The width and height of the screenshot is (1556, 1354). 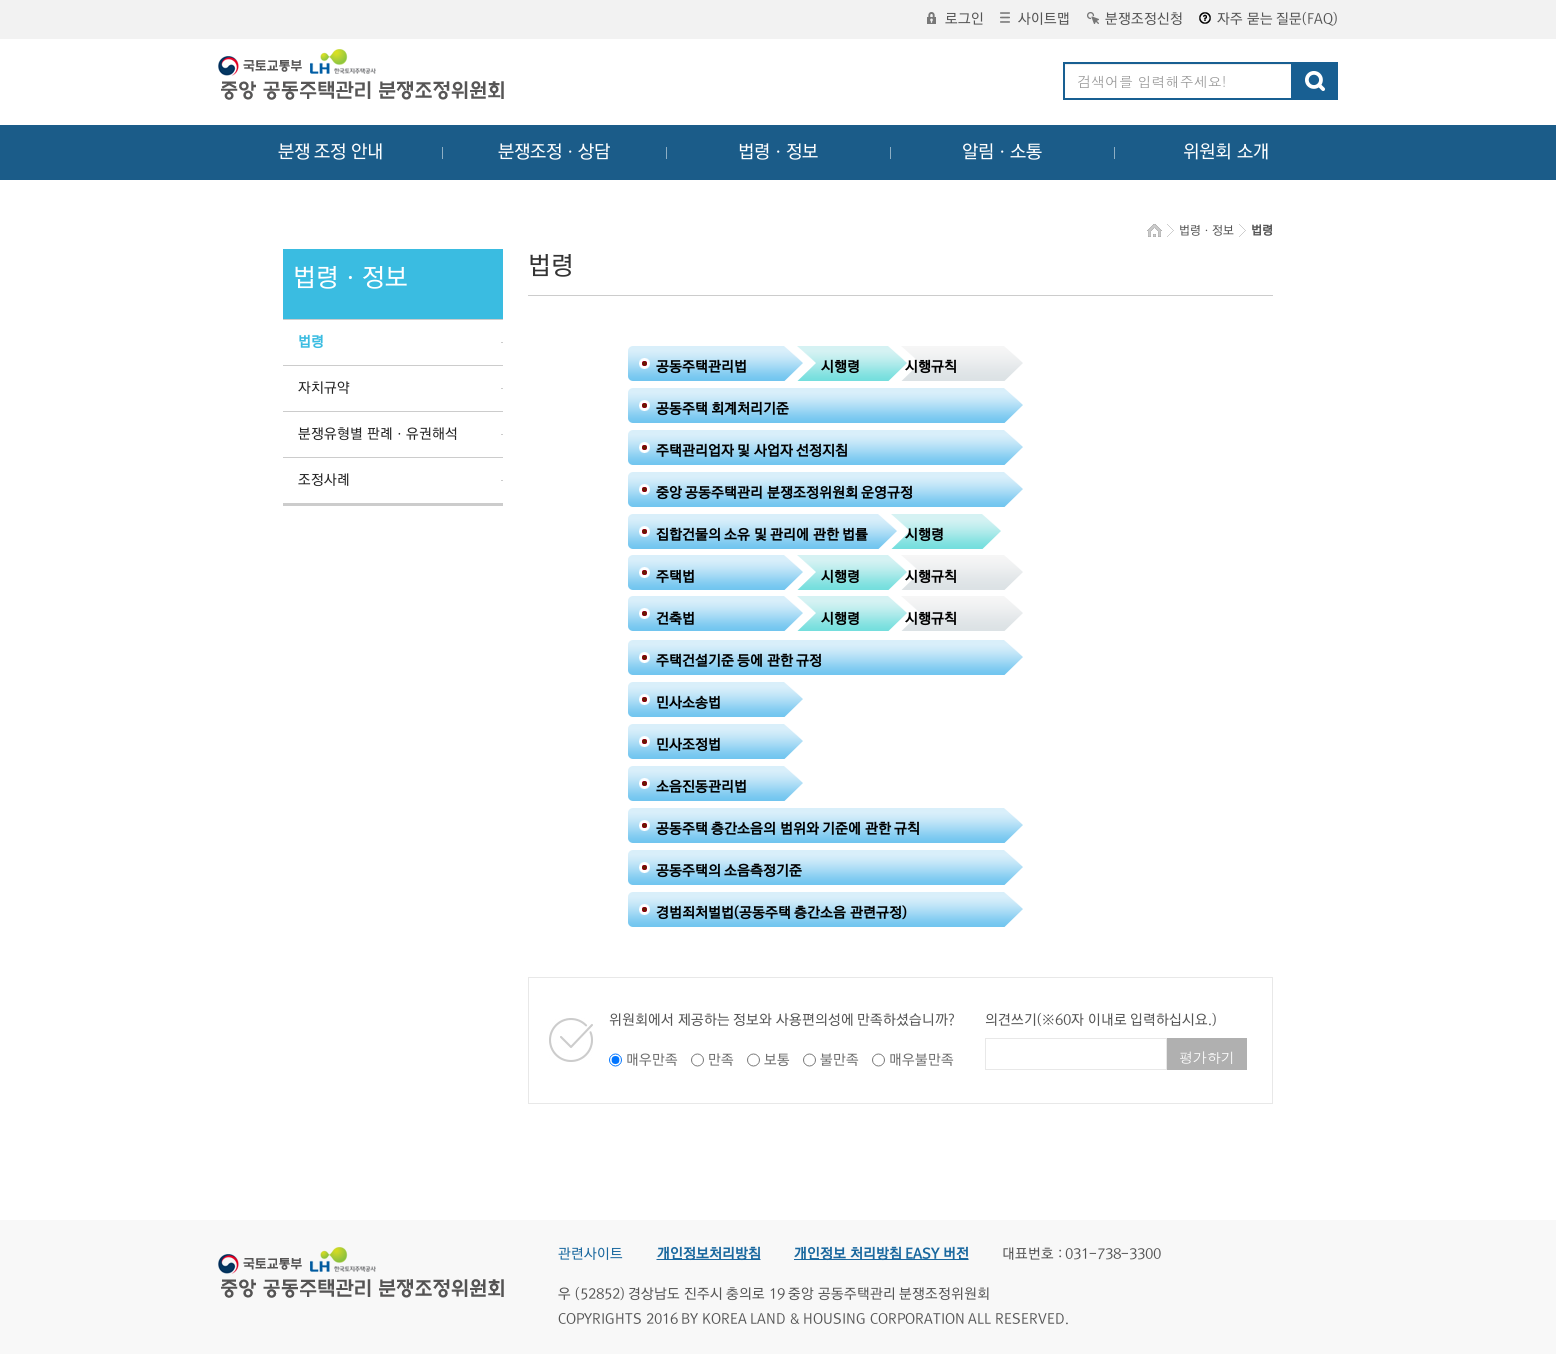 I want to click on 분쟁조정신청, so click(x=1135, y=19).